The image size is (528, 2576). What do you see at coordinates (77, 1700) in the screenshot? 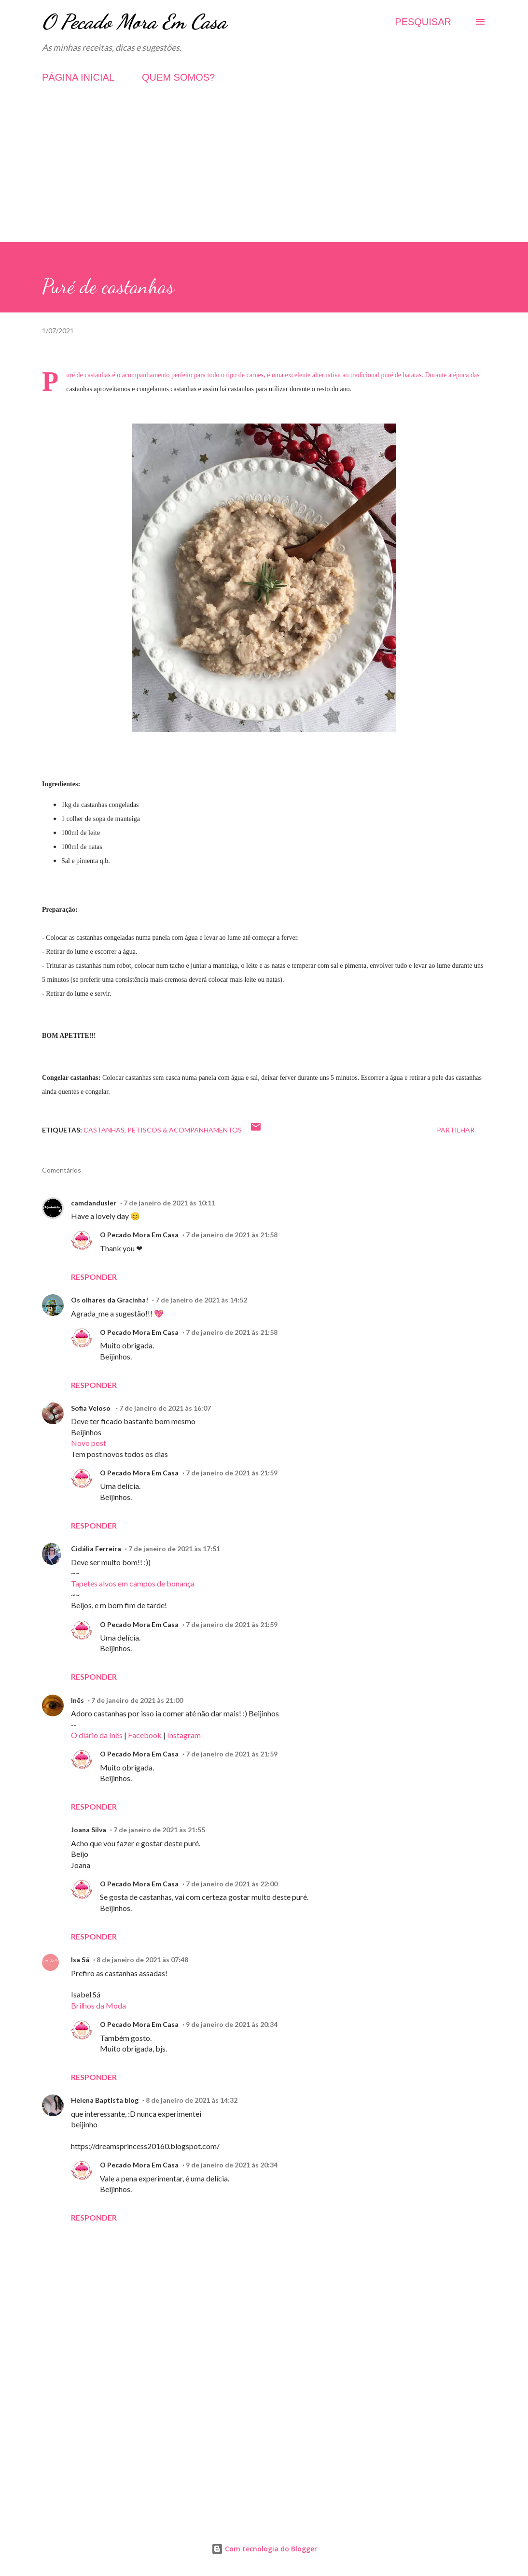
I see `Inês` at bounding box center [77, 1700].